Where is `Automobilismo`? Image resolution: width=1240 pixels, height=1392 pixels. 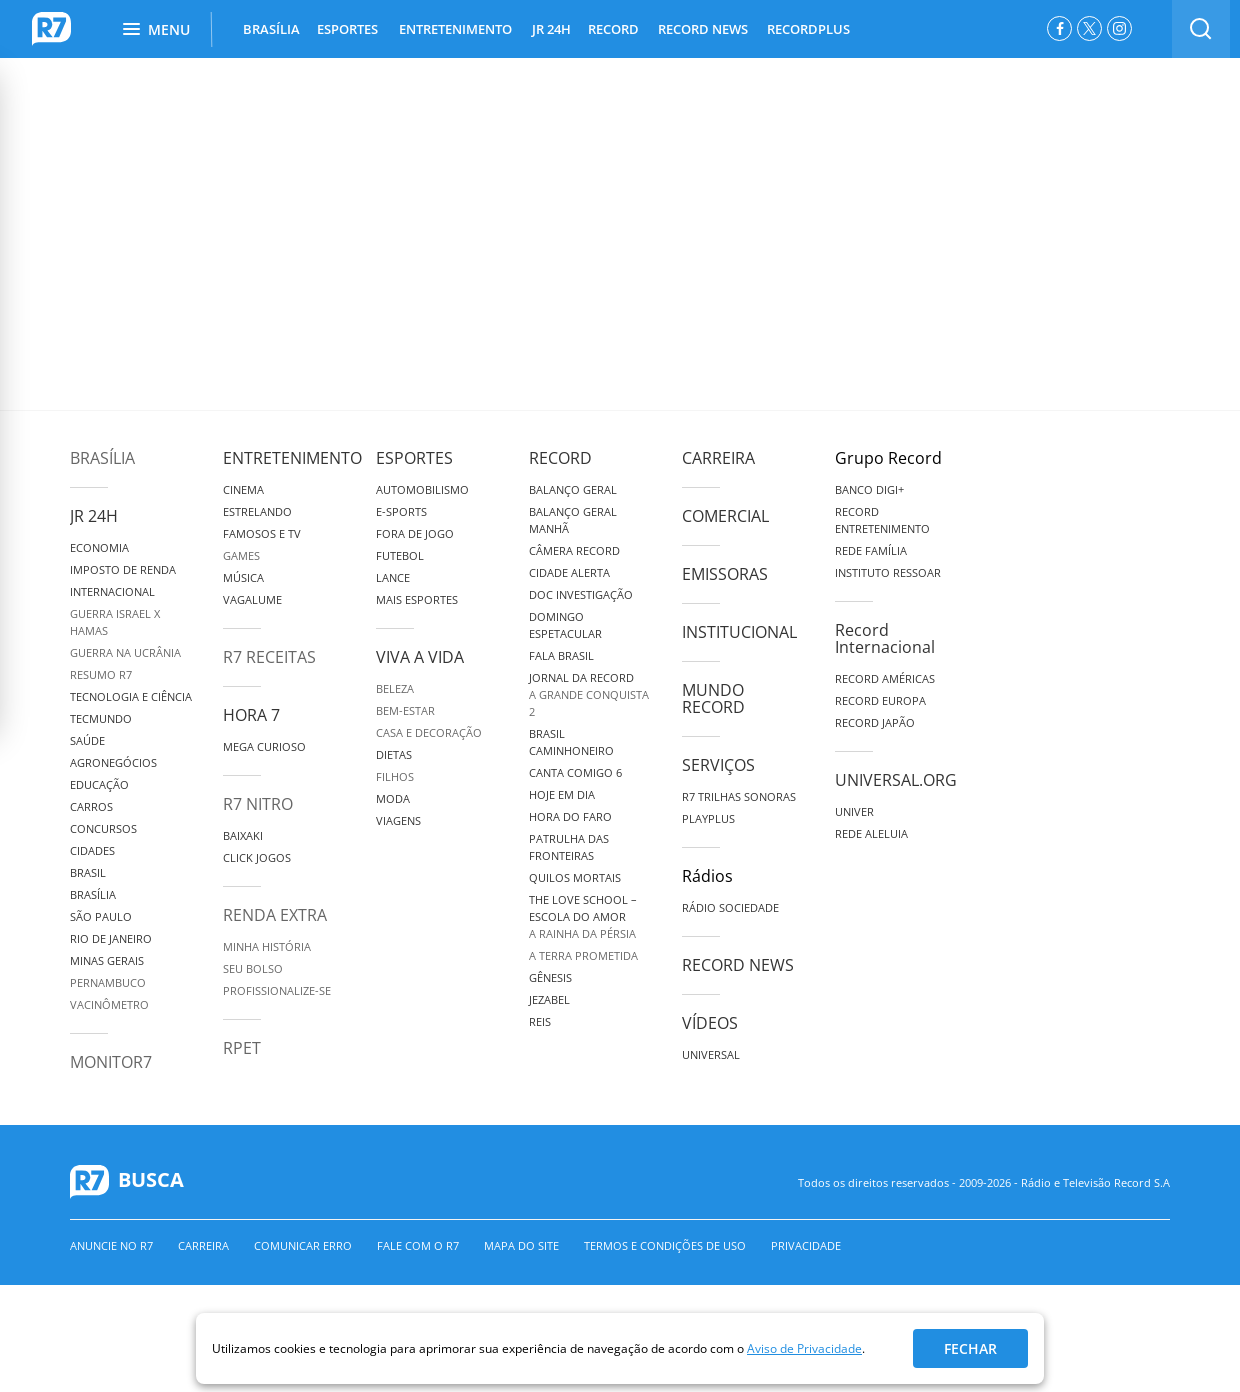
Automobilismo is located at coordinates (422, 489).